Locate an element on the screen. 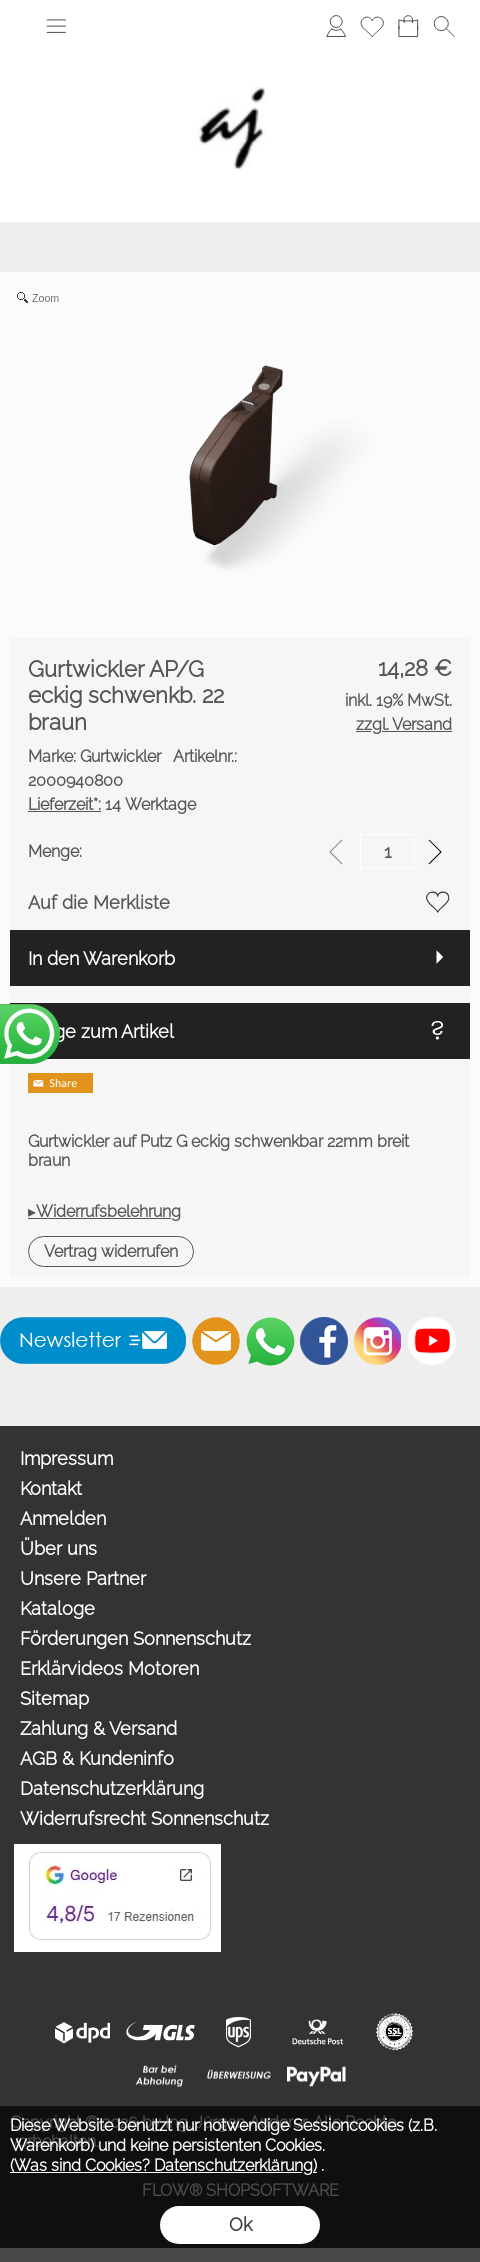  Unsere Partner is located at coordinates (83, 1578).